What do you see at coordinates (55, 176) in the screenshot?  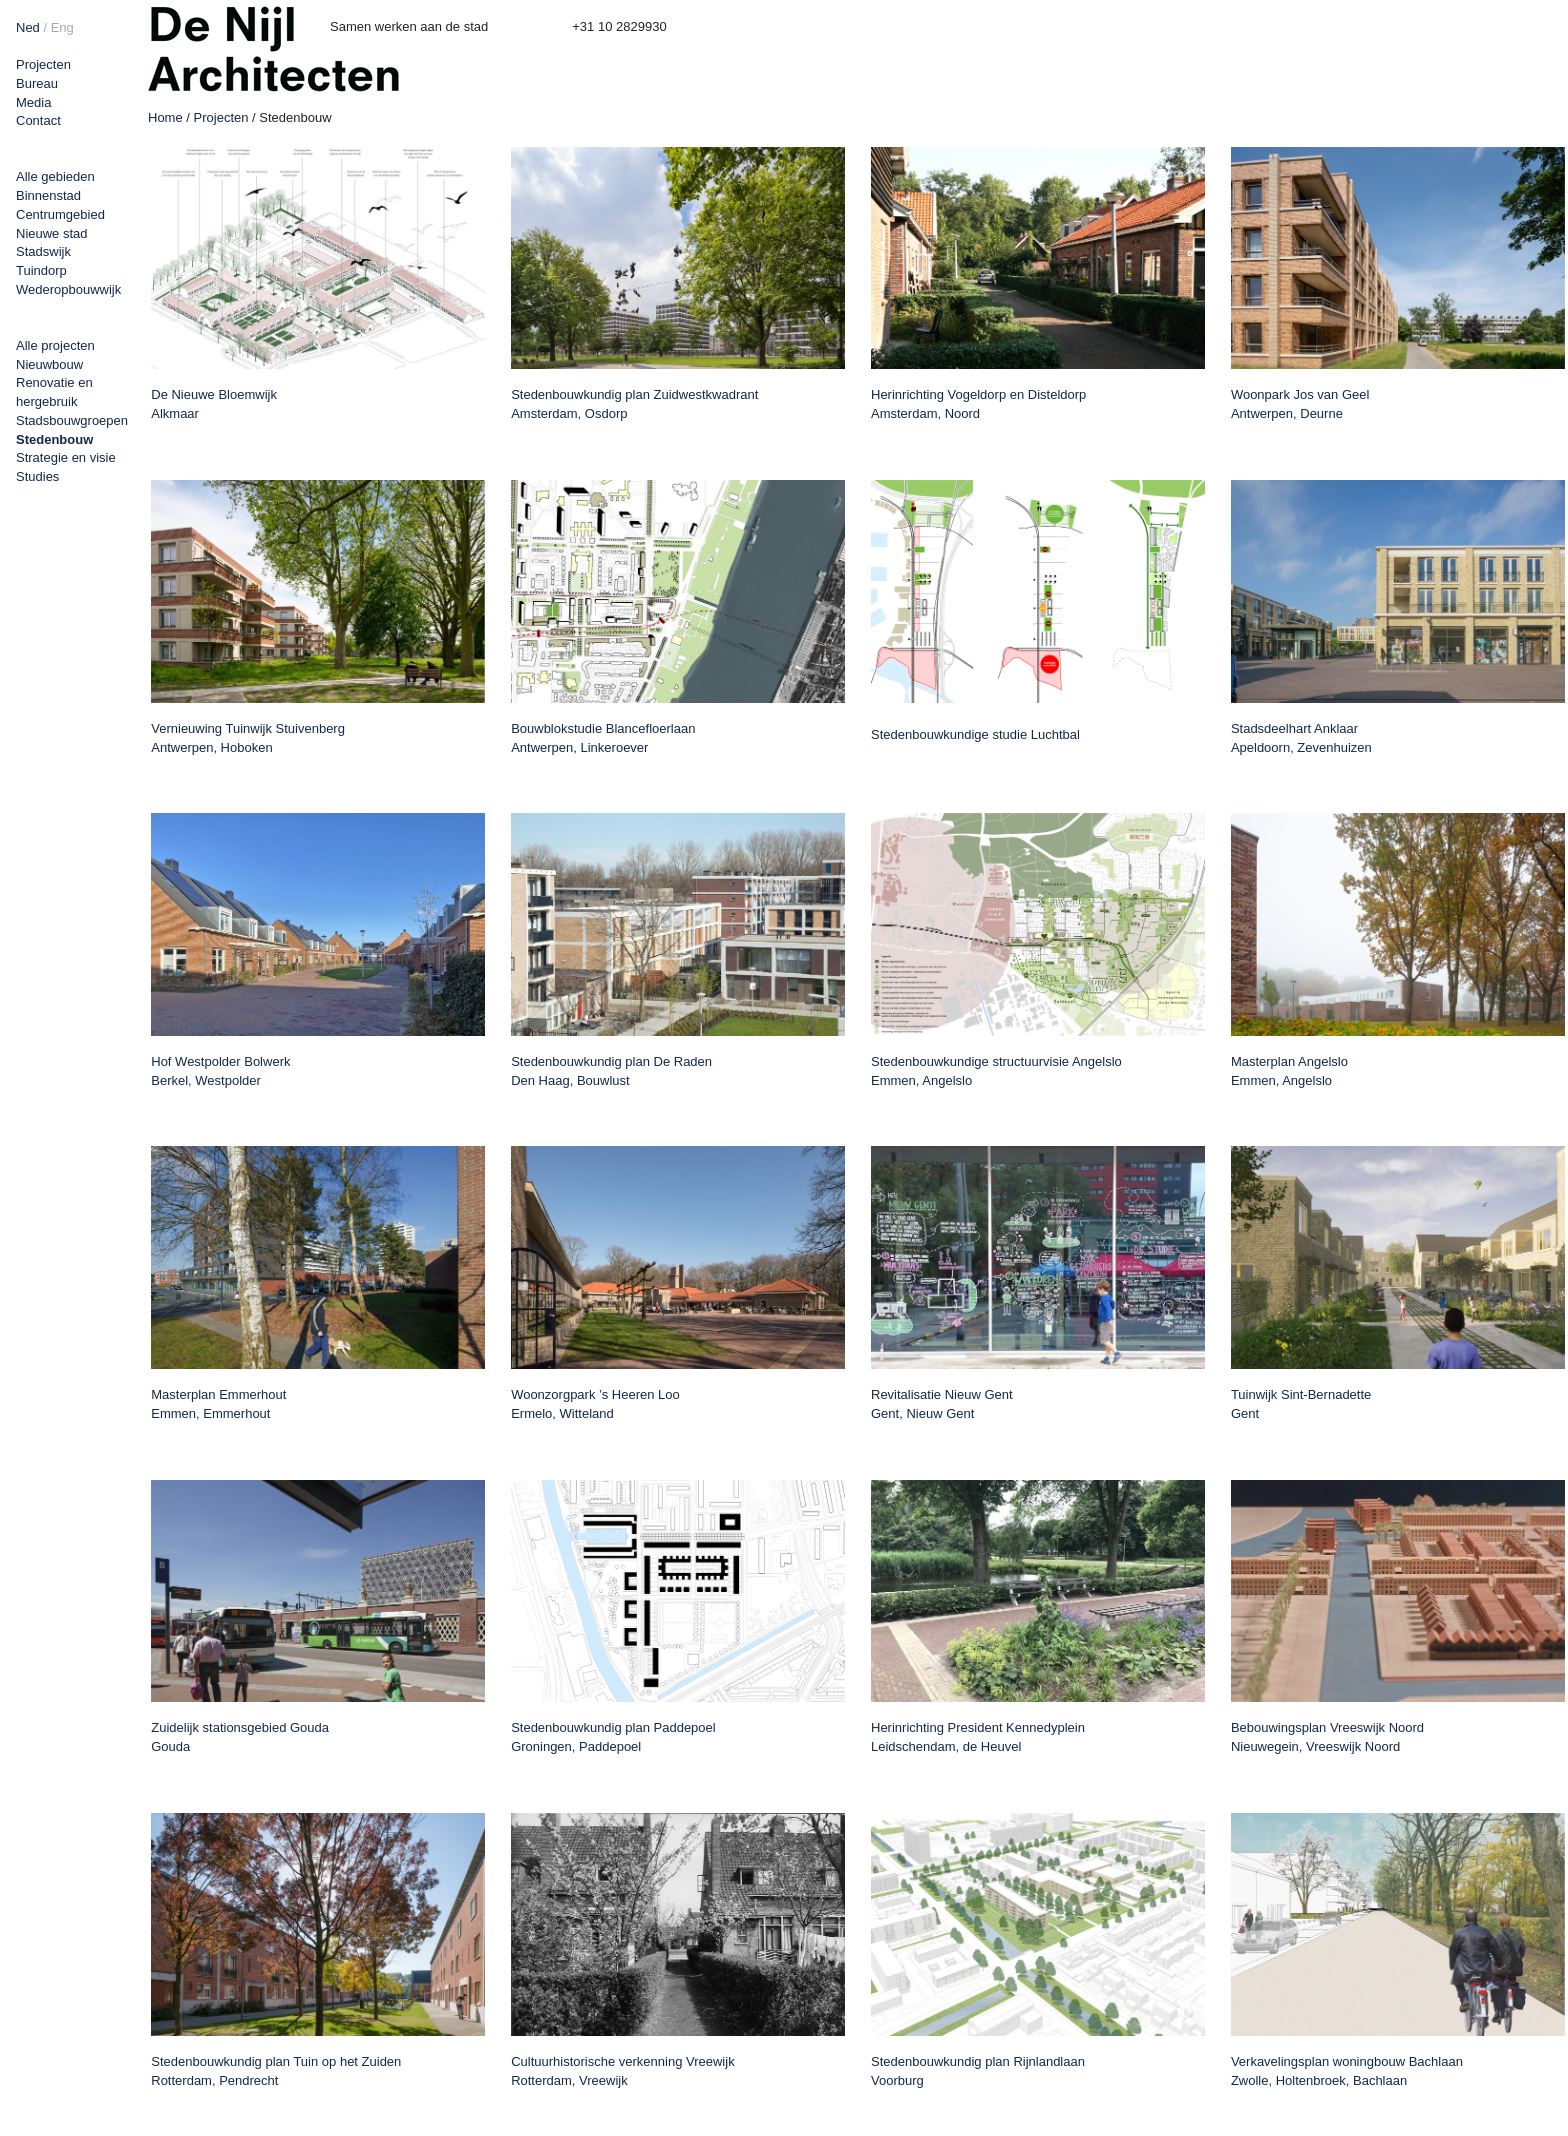 I see `Alle gebieden` at bounding box center [55, 176].